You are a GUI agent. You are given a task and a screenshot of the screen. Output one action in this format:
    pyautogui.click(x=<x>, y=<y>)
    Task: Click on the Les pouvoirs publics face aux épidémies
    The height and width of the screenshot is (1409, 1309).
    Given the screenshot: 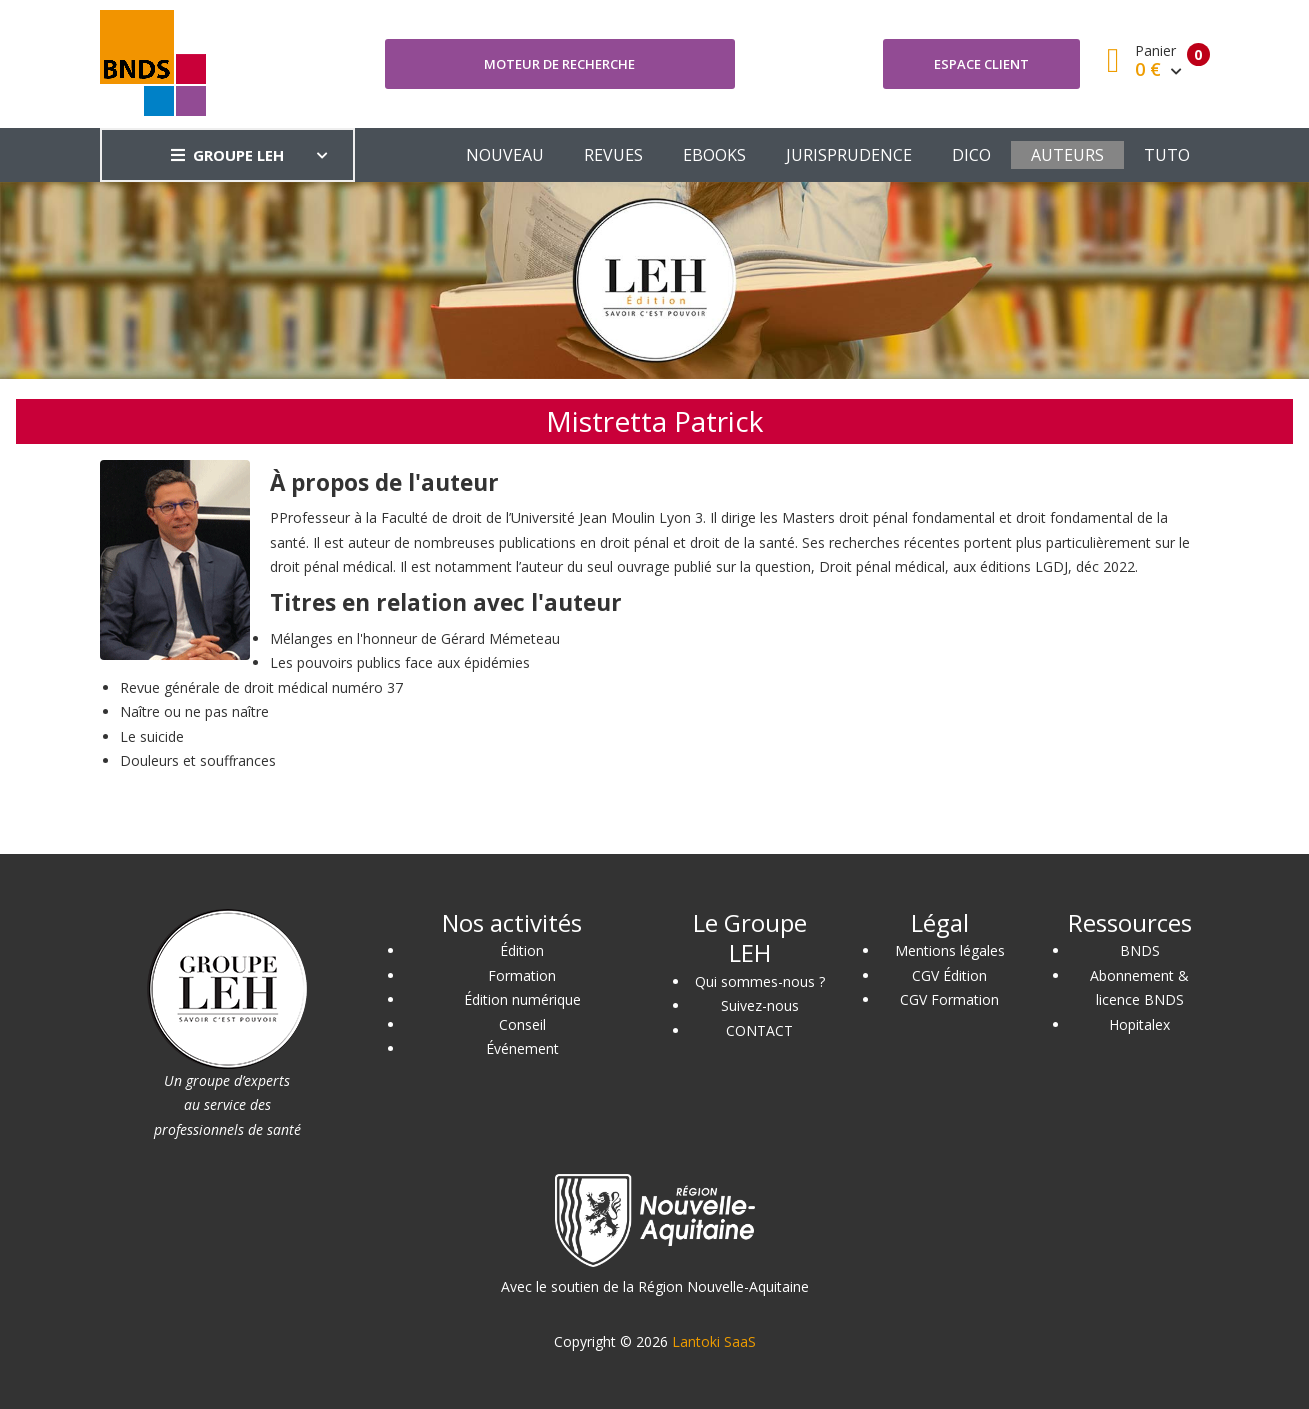 What is the action you would take?
    pyautogui.click(x=400, y=662)
    